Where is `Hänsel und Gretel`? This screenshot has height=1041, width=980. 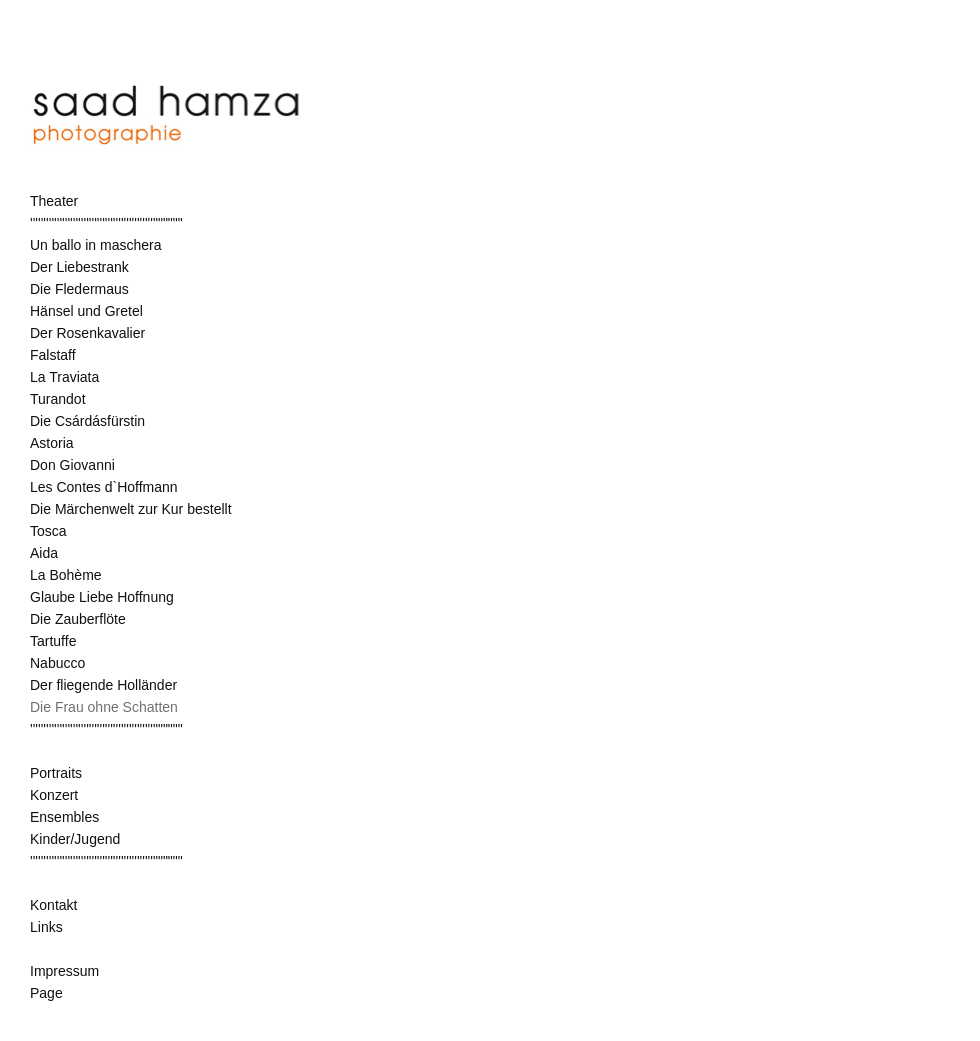 Hänsel und Gretel is located at coordinates (86, 311).